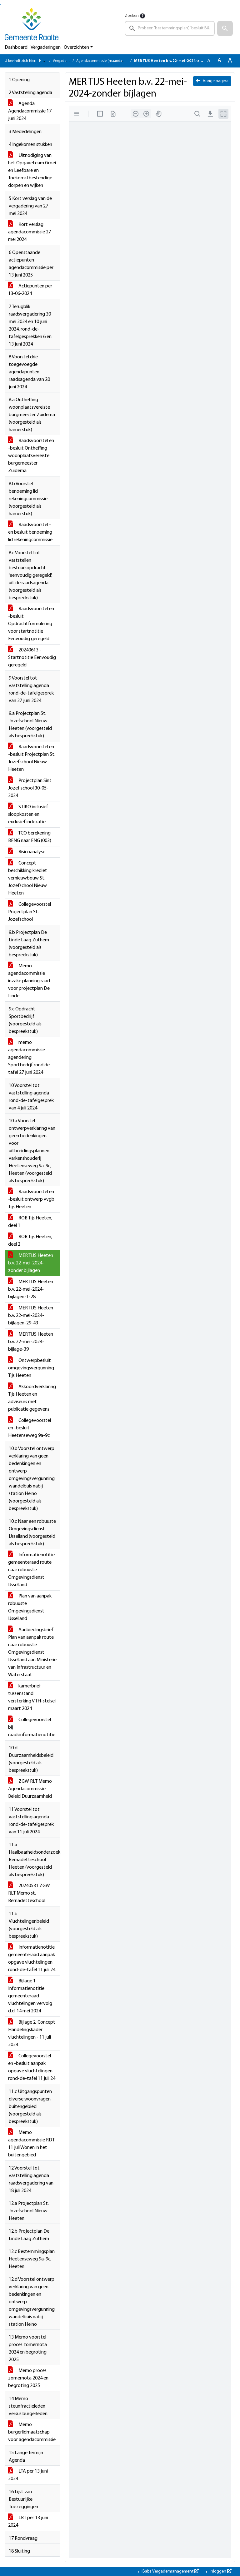 The width and height of the screenshot is (240, 2576). What do you see at coordinates (31, 1569) in the screenshot?
I see `Informatienotitie gemeenteraad route naar robuuste Omgevingsdienst IJsselland` at bounding box center [31, 1569].